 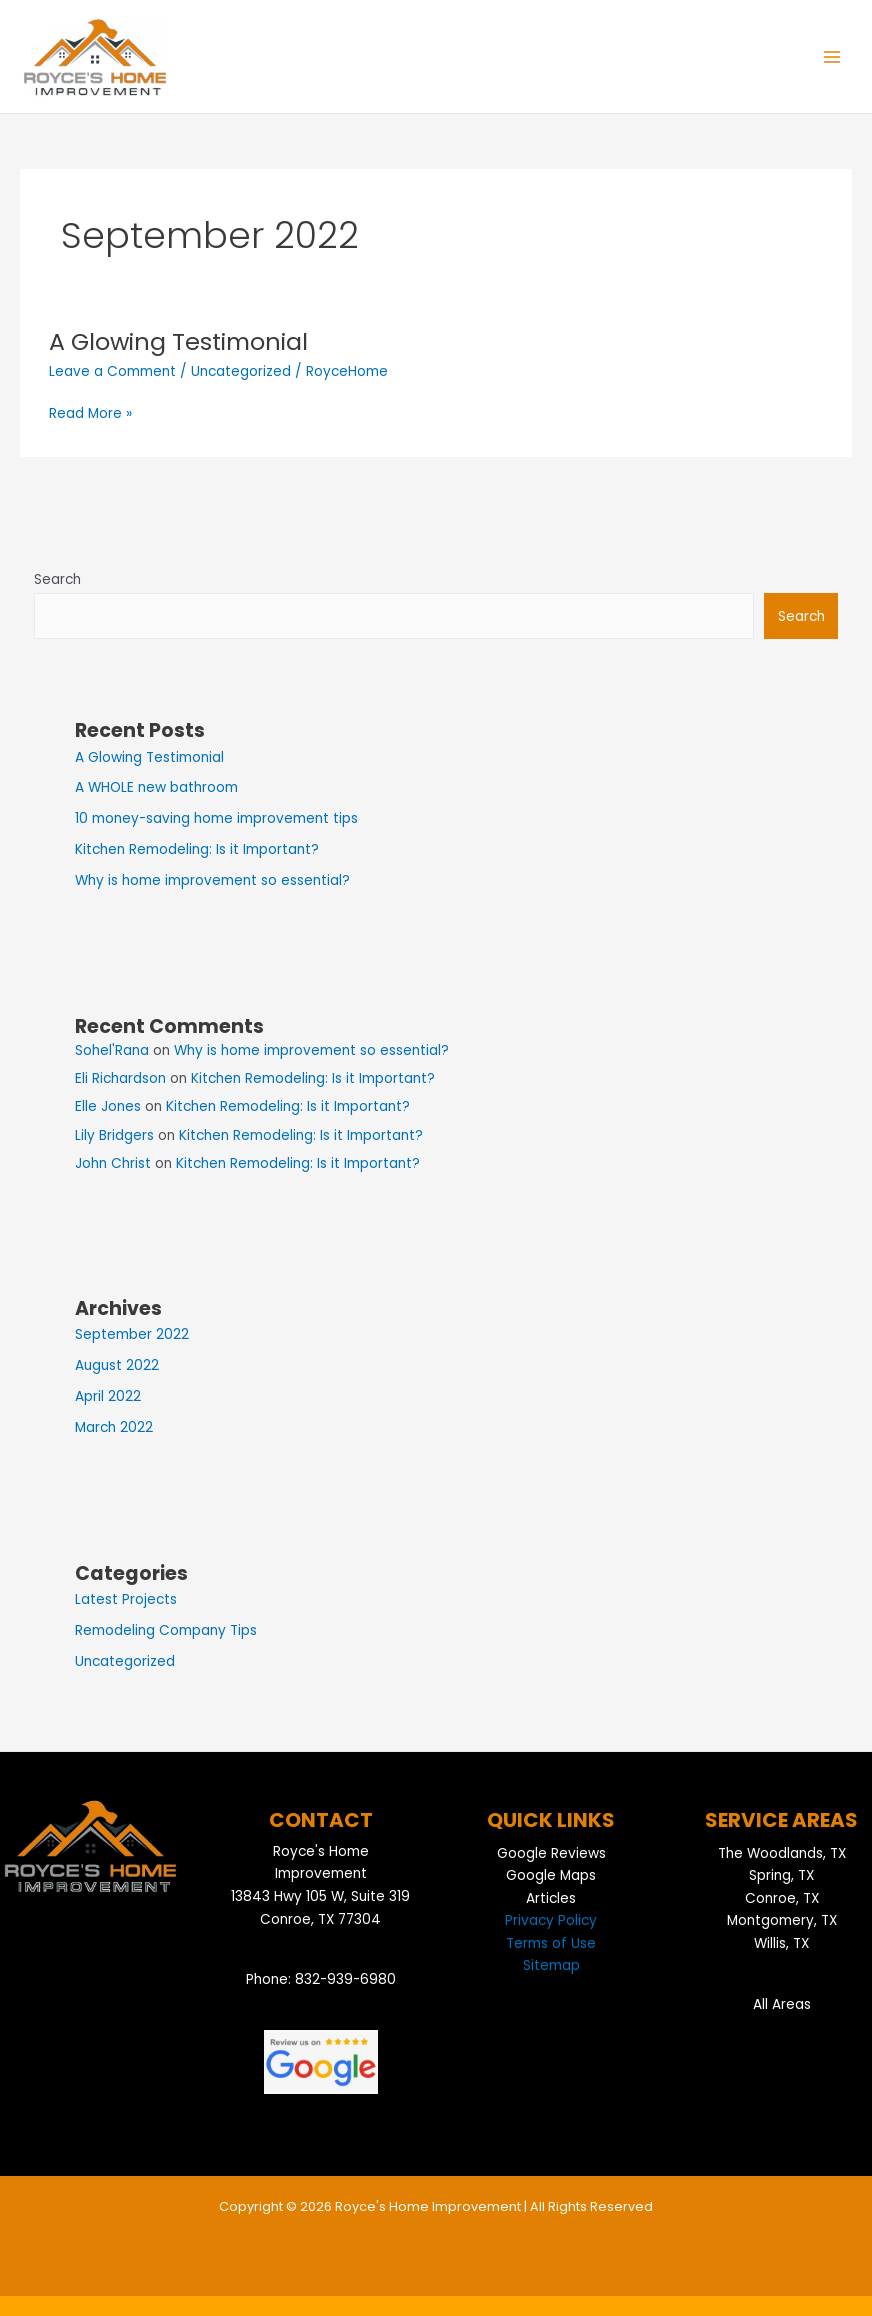 I want to click on A Glowing Testimonial, so click(x=178, y=341).